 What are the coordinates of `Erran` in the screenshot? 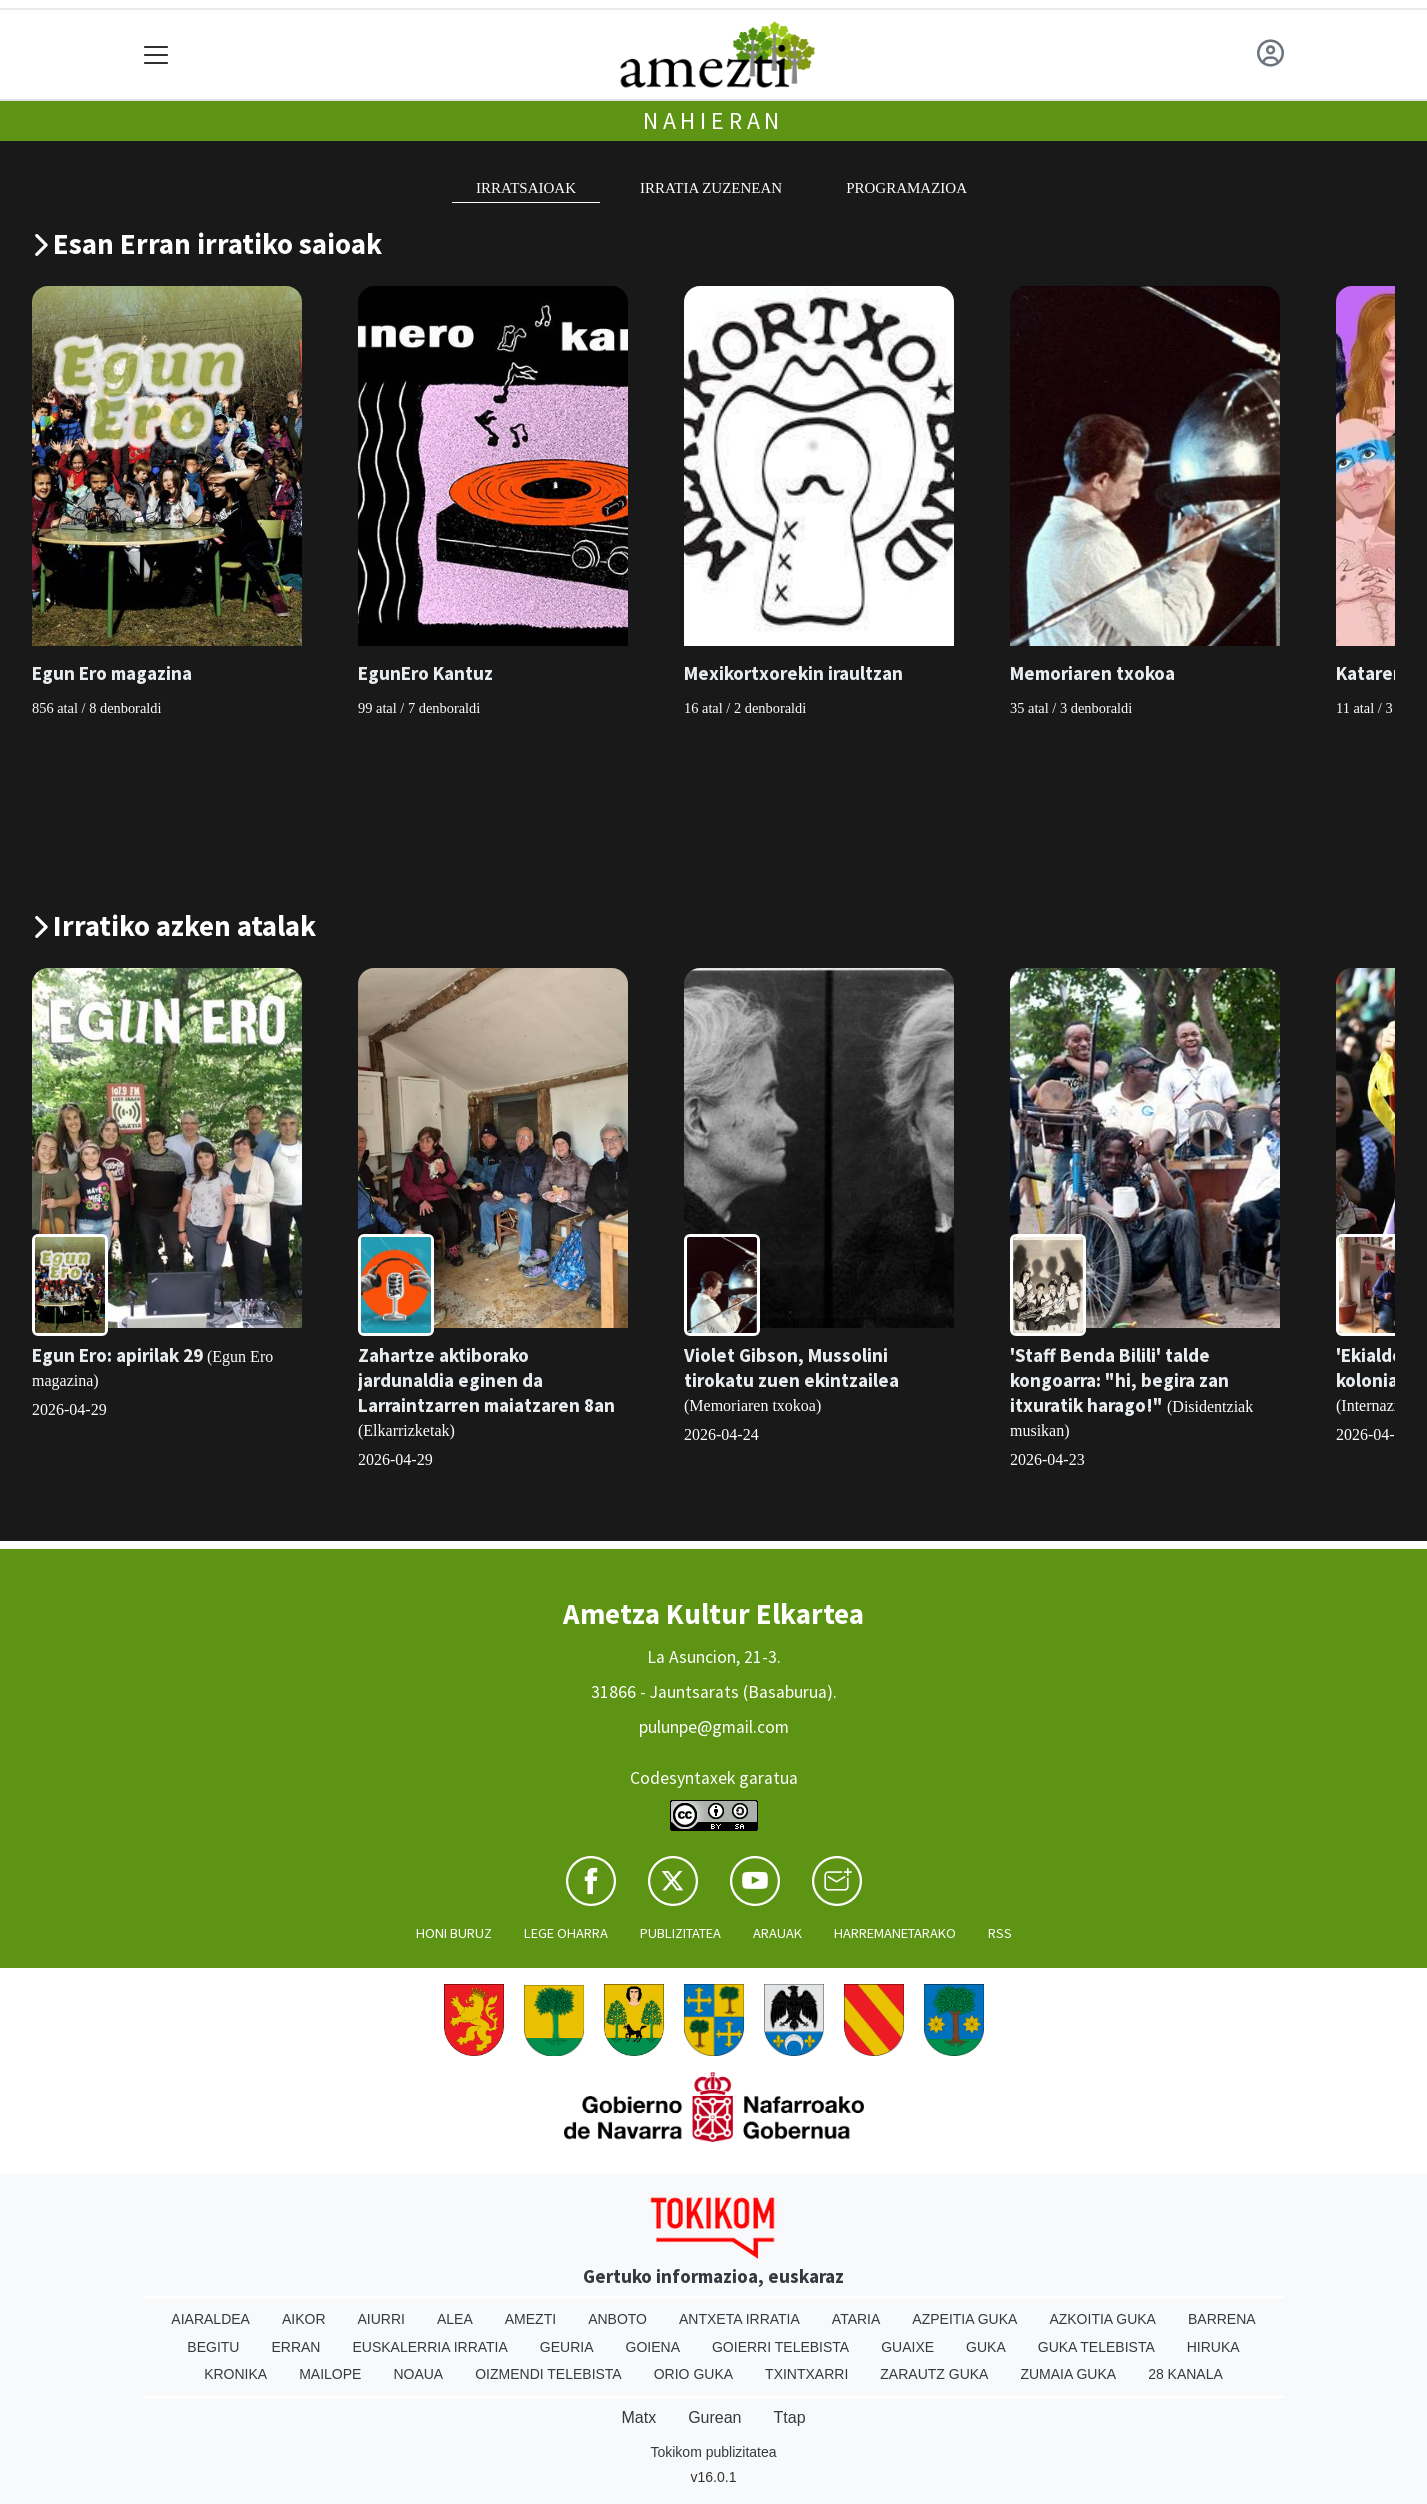 It's located at (295, 2347).